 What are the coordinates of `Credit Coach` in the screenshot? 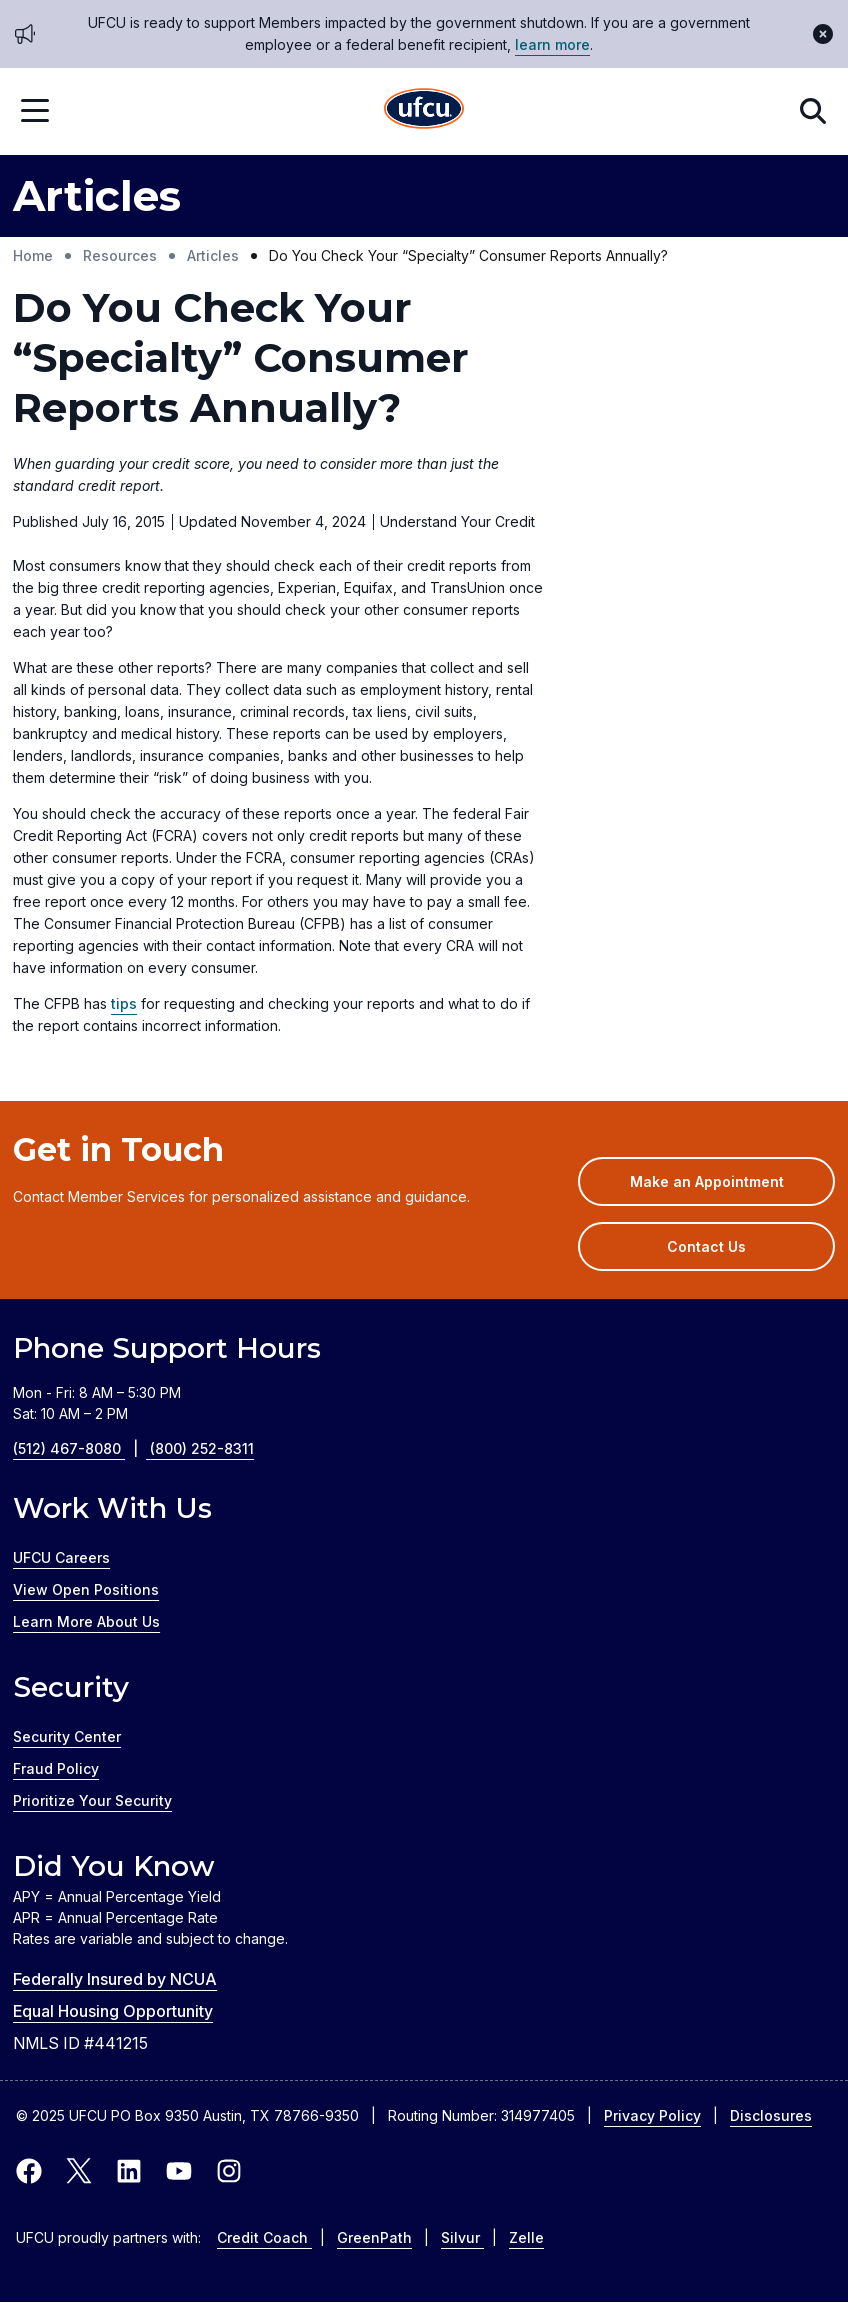 It's located at (264, 2237).